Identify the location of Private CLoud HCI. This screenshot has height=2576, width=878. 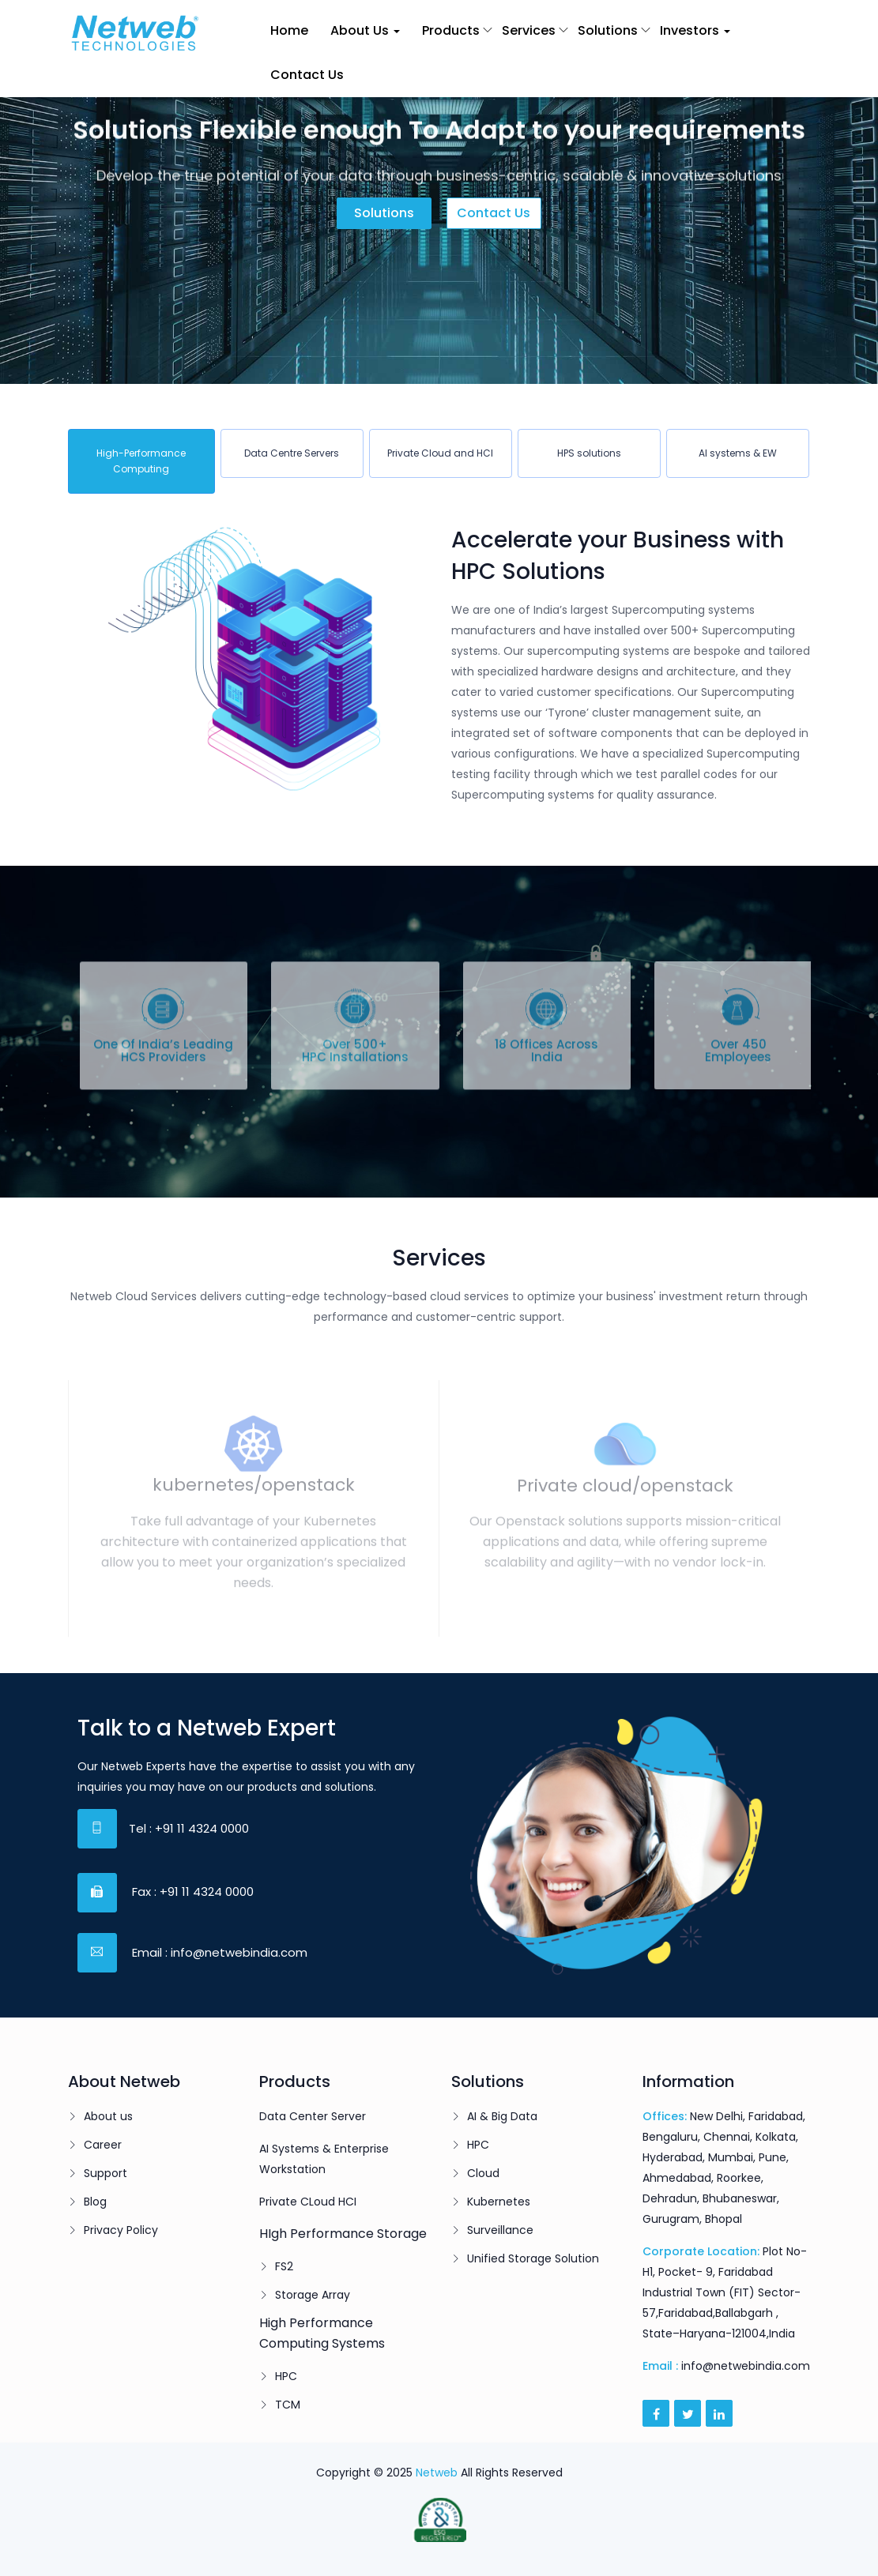
(307, 2201).